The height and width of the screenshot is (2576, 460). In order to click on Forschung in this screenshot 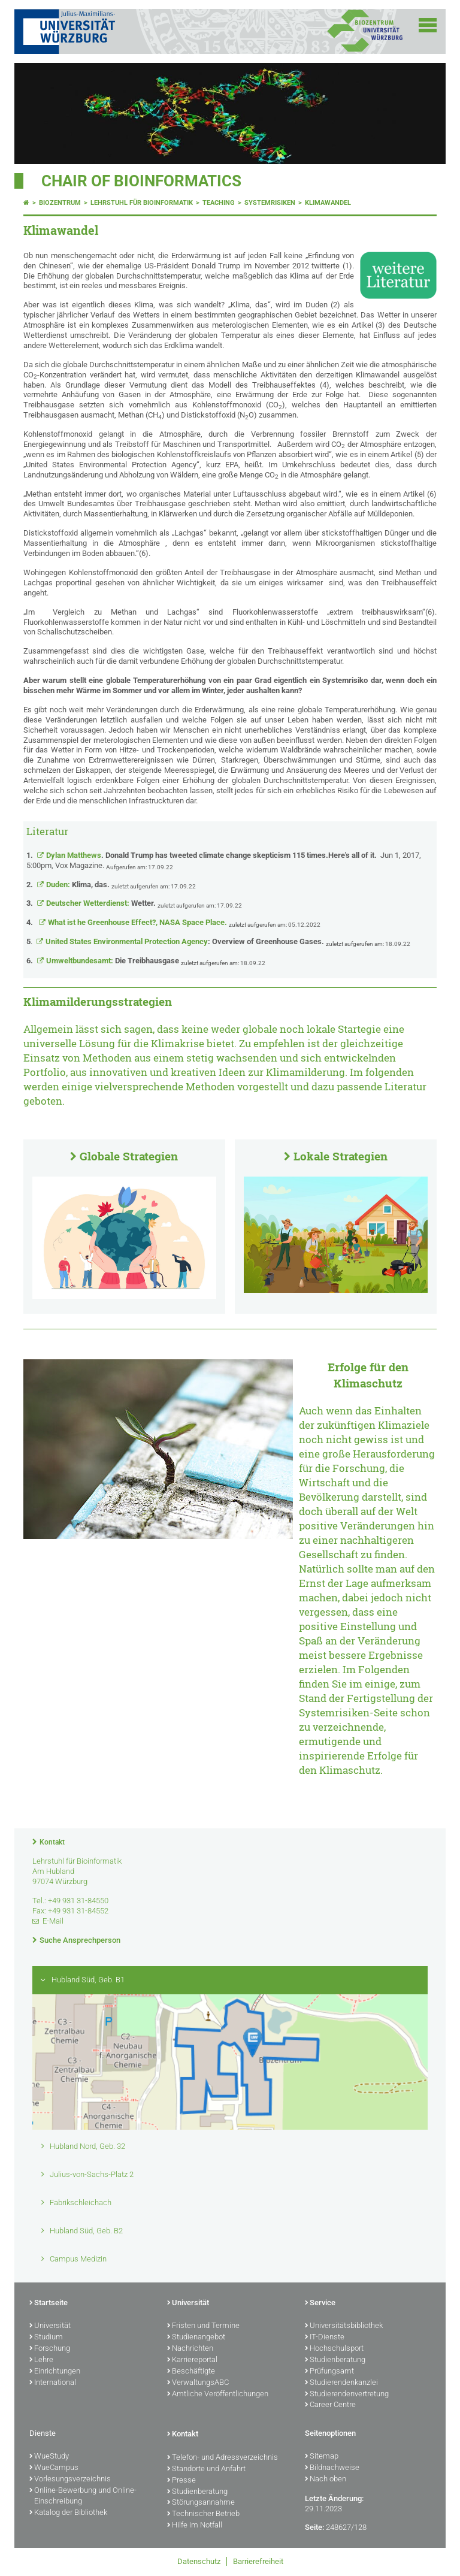, I will do `click(49, 2349)`.